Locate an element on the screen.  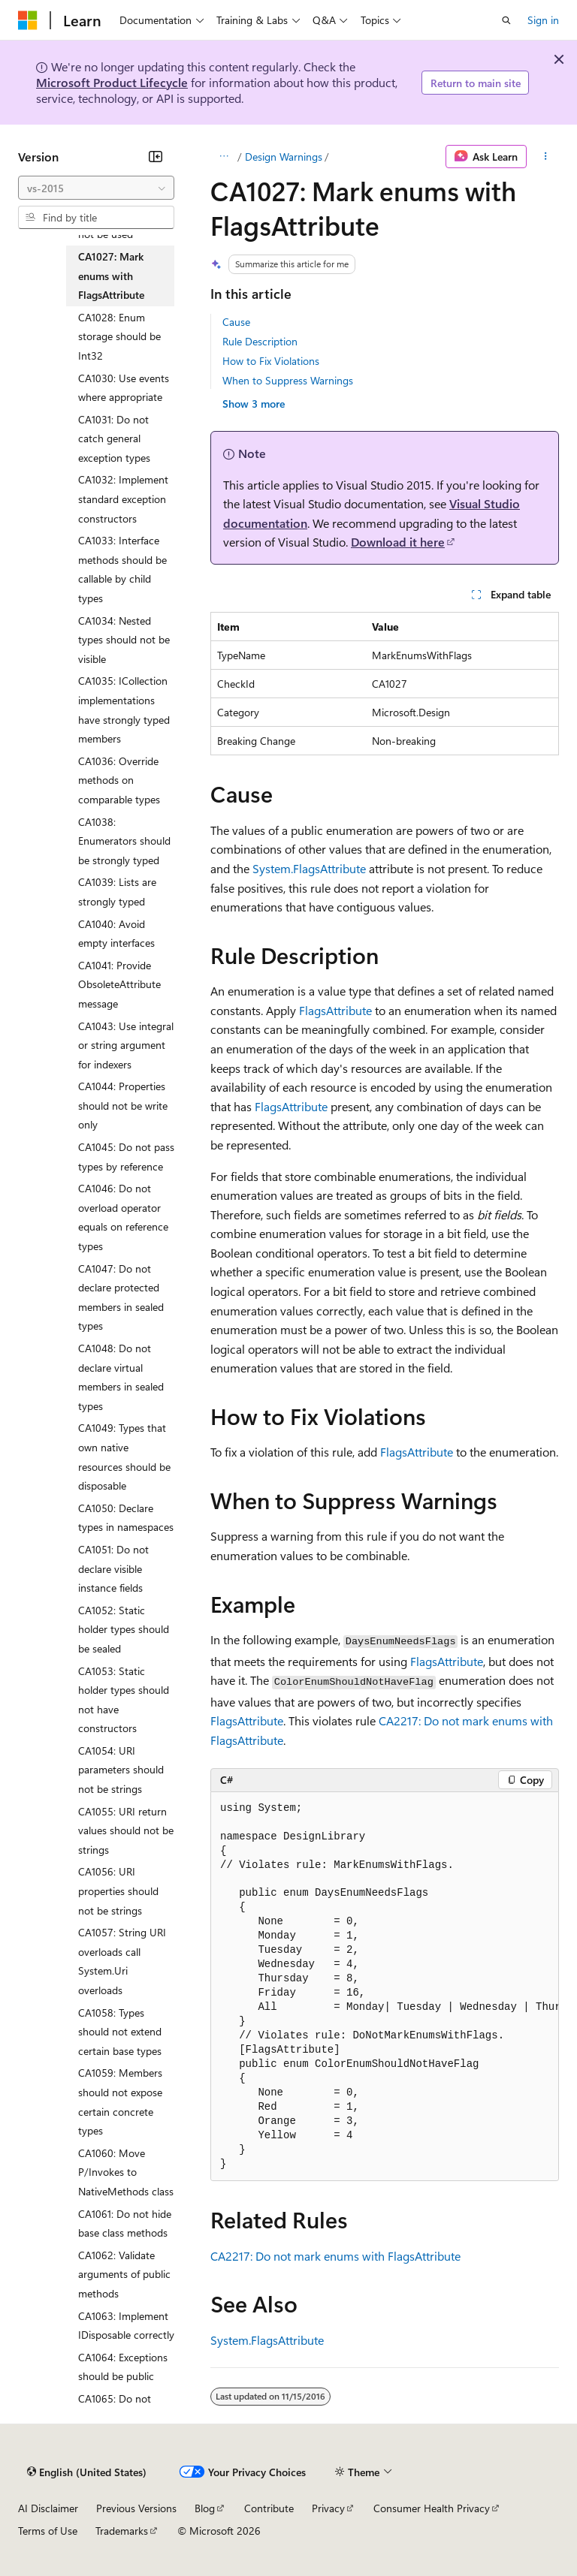
FlagsAttribute is located at coordinates (335, 1010).